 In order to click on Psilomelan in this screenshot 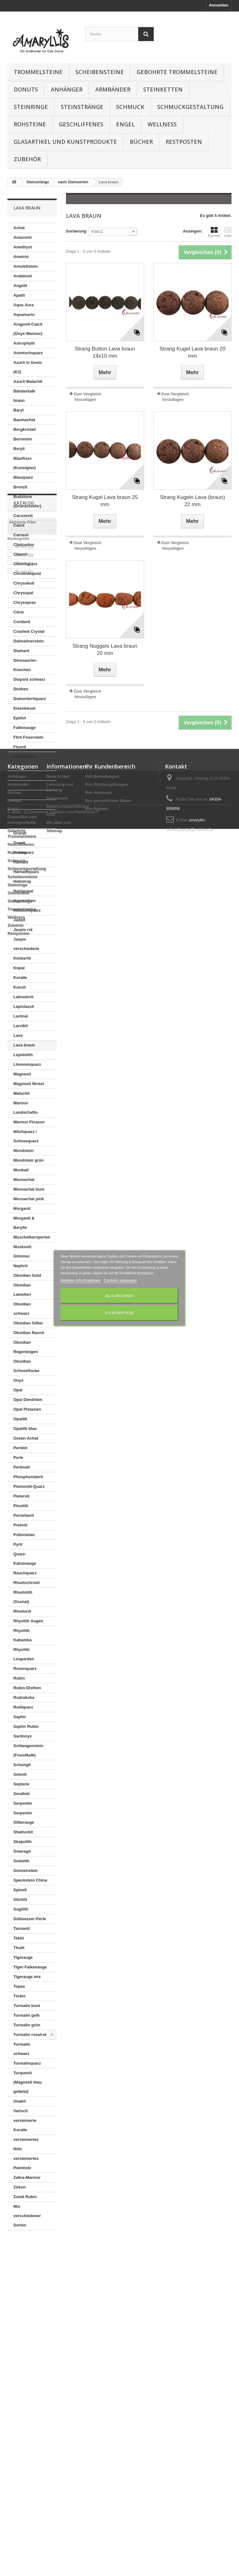, I will do `click(24, 1534)`.